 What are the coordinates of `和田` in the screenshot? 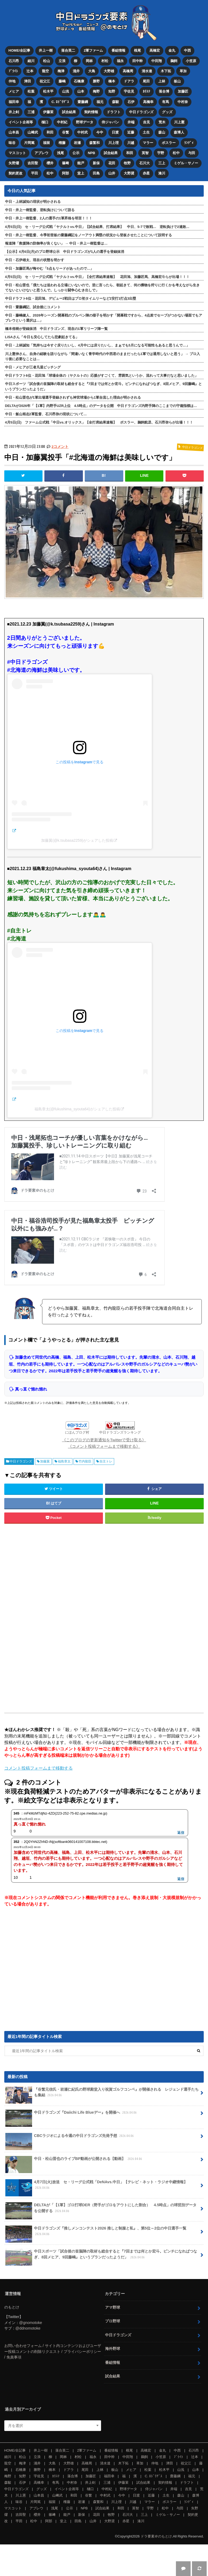 It's located at (50, 132).